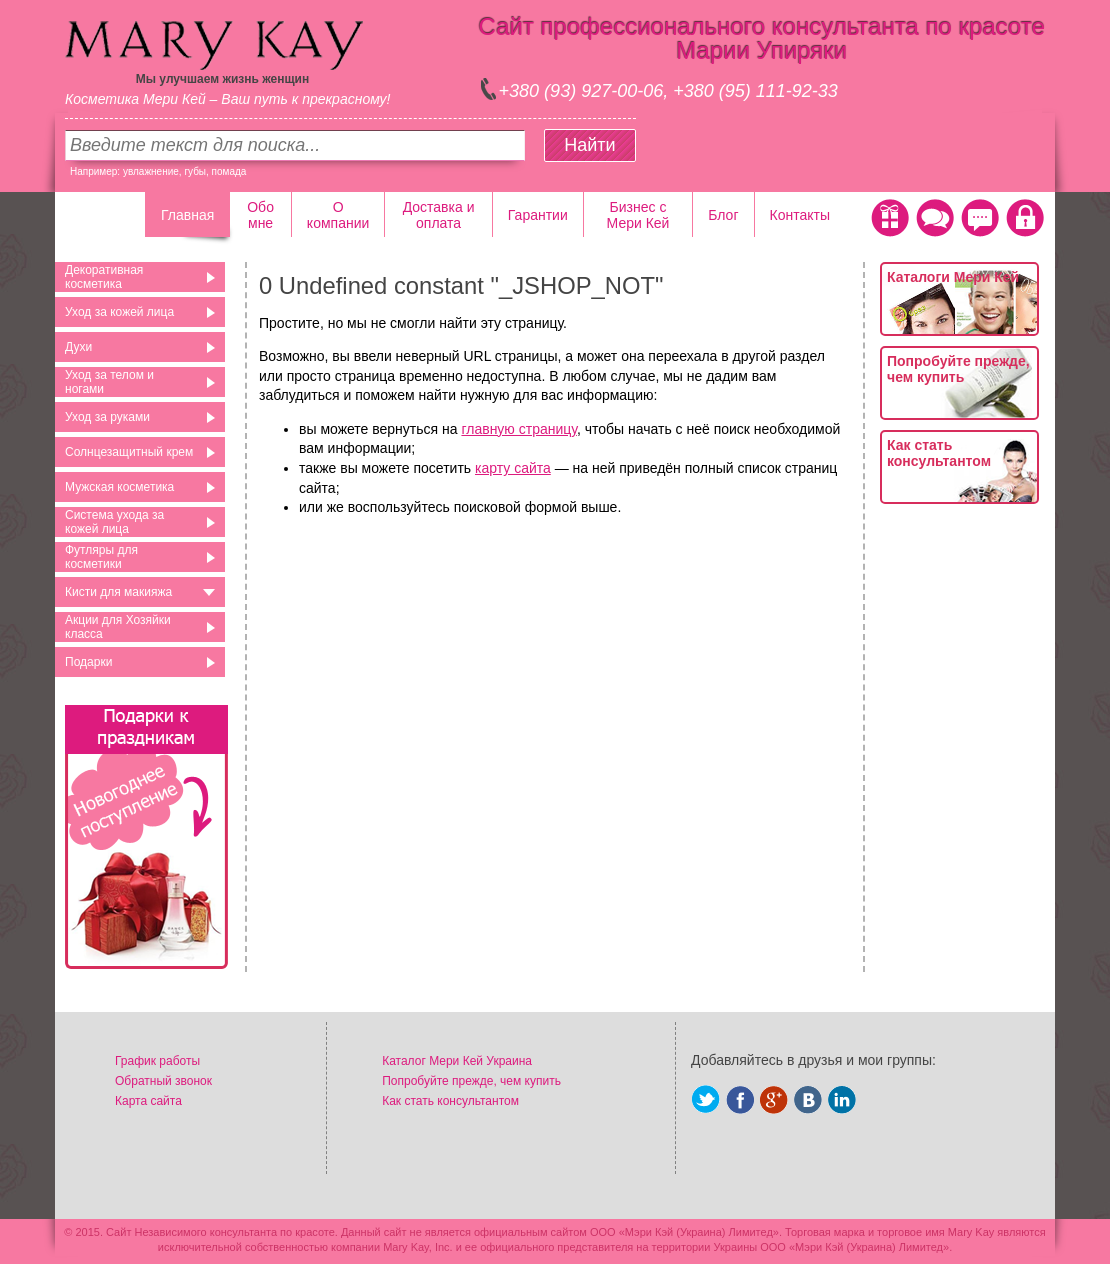 This screenshot has height=1264, width=1110. Describe the element at coordinates (638, 215) in the screenshot. I see `Бизнес с Мери Кей` at that location.